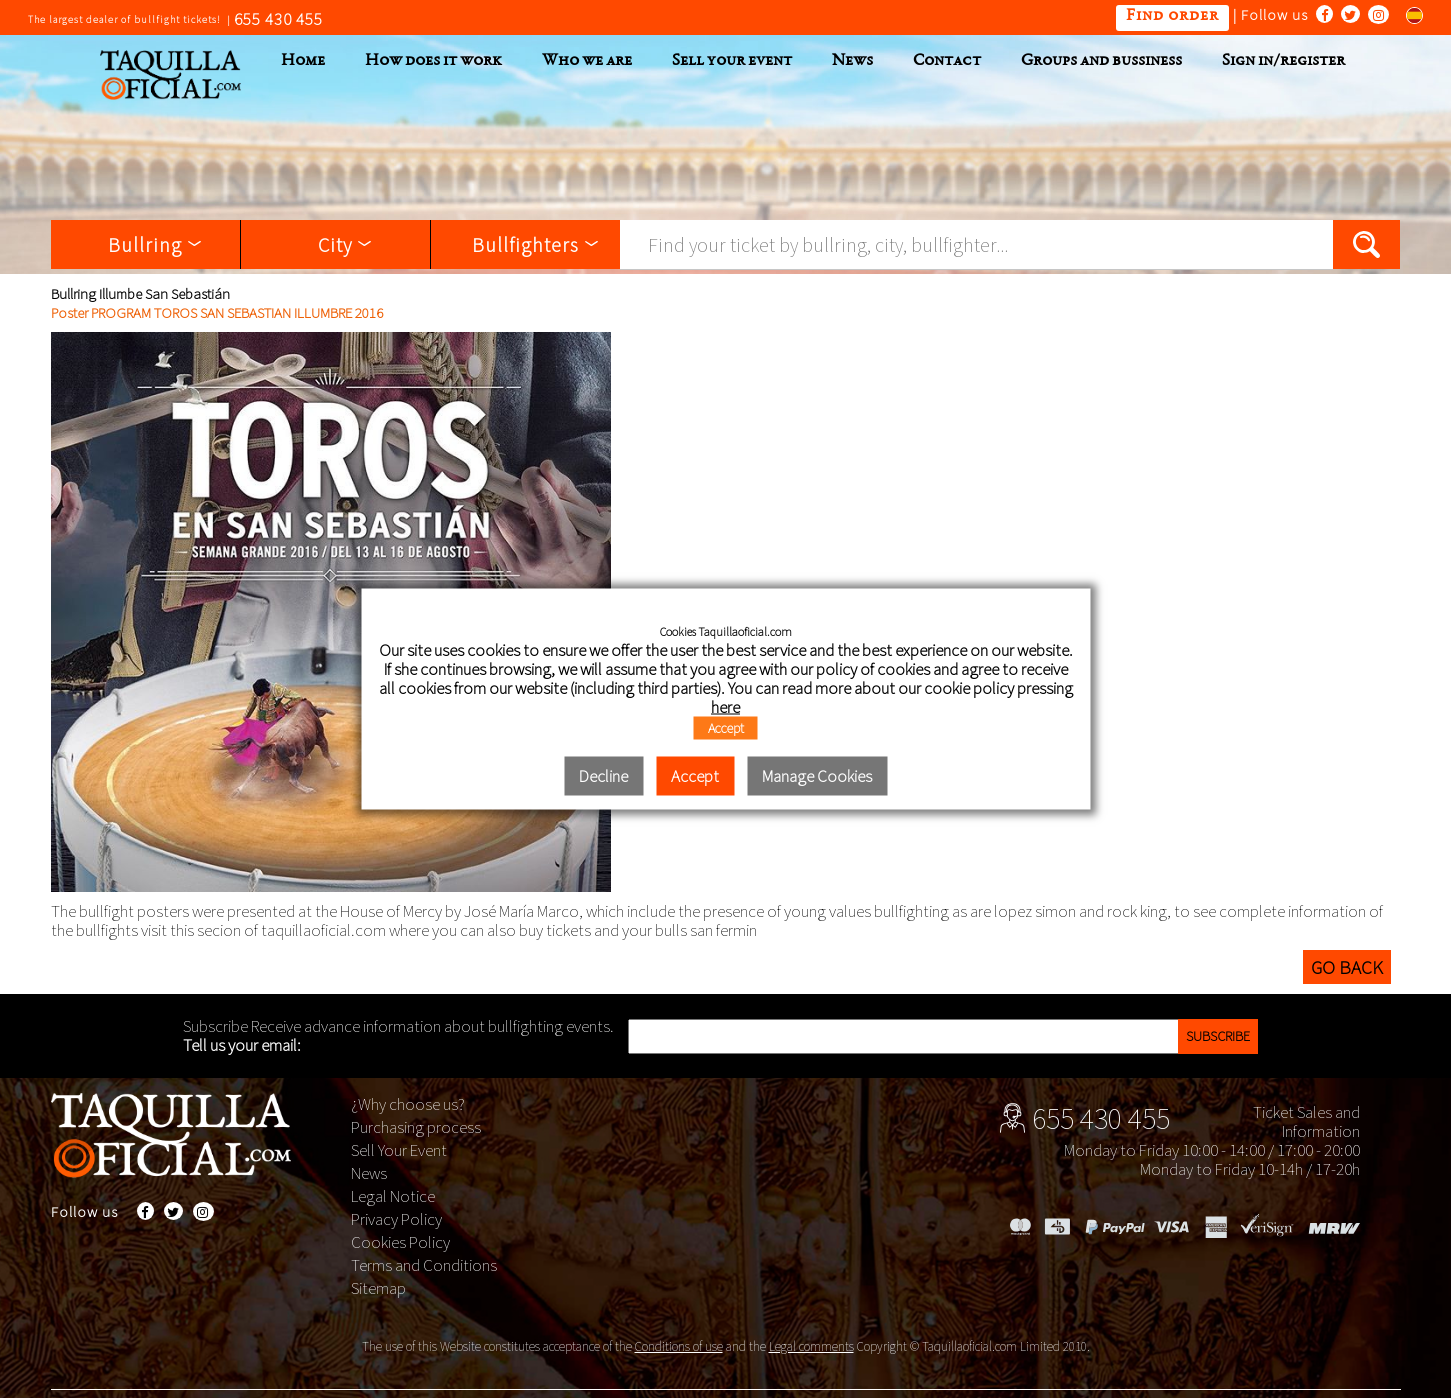 Image resolution: width=1451 pixels, height=1398 pixels. I want to click on ¿Why choose us?, so click(408, 1104).